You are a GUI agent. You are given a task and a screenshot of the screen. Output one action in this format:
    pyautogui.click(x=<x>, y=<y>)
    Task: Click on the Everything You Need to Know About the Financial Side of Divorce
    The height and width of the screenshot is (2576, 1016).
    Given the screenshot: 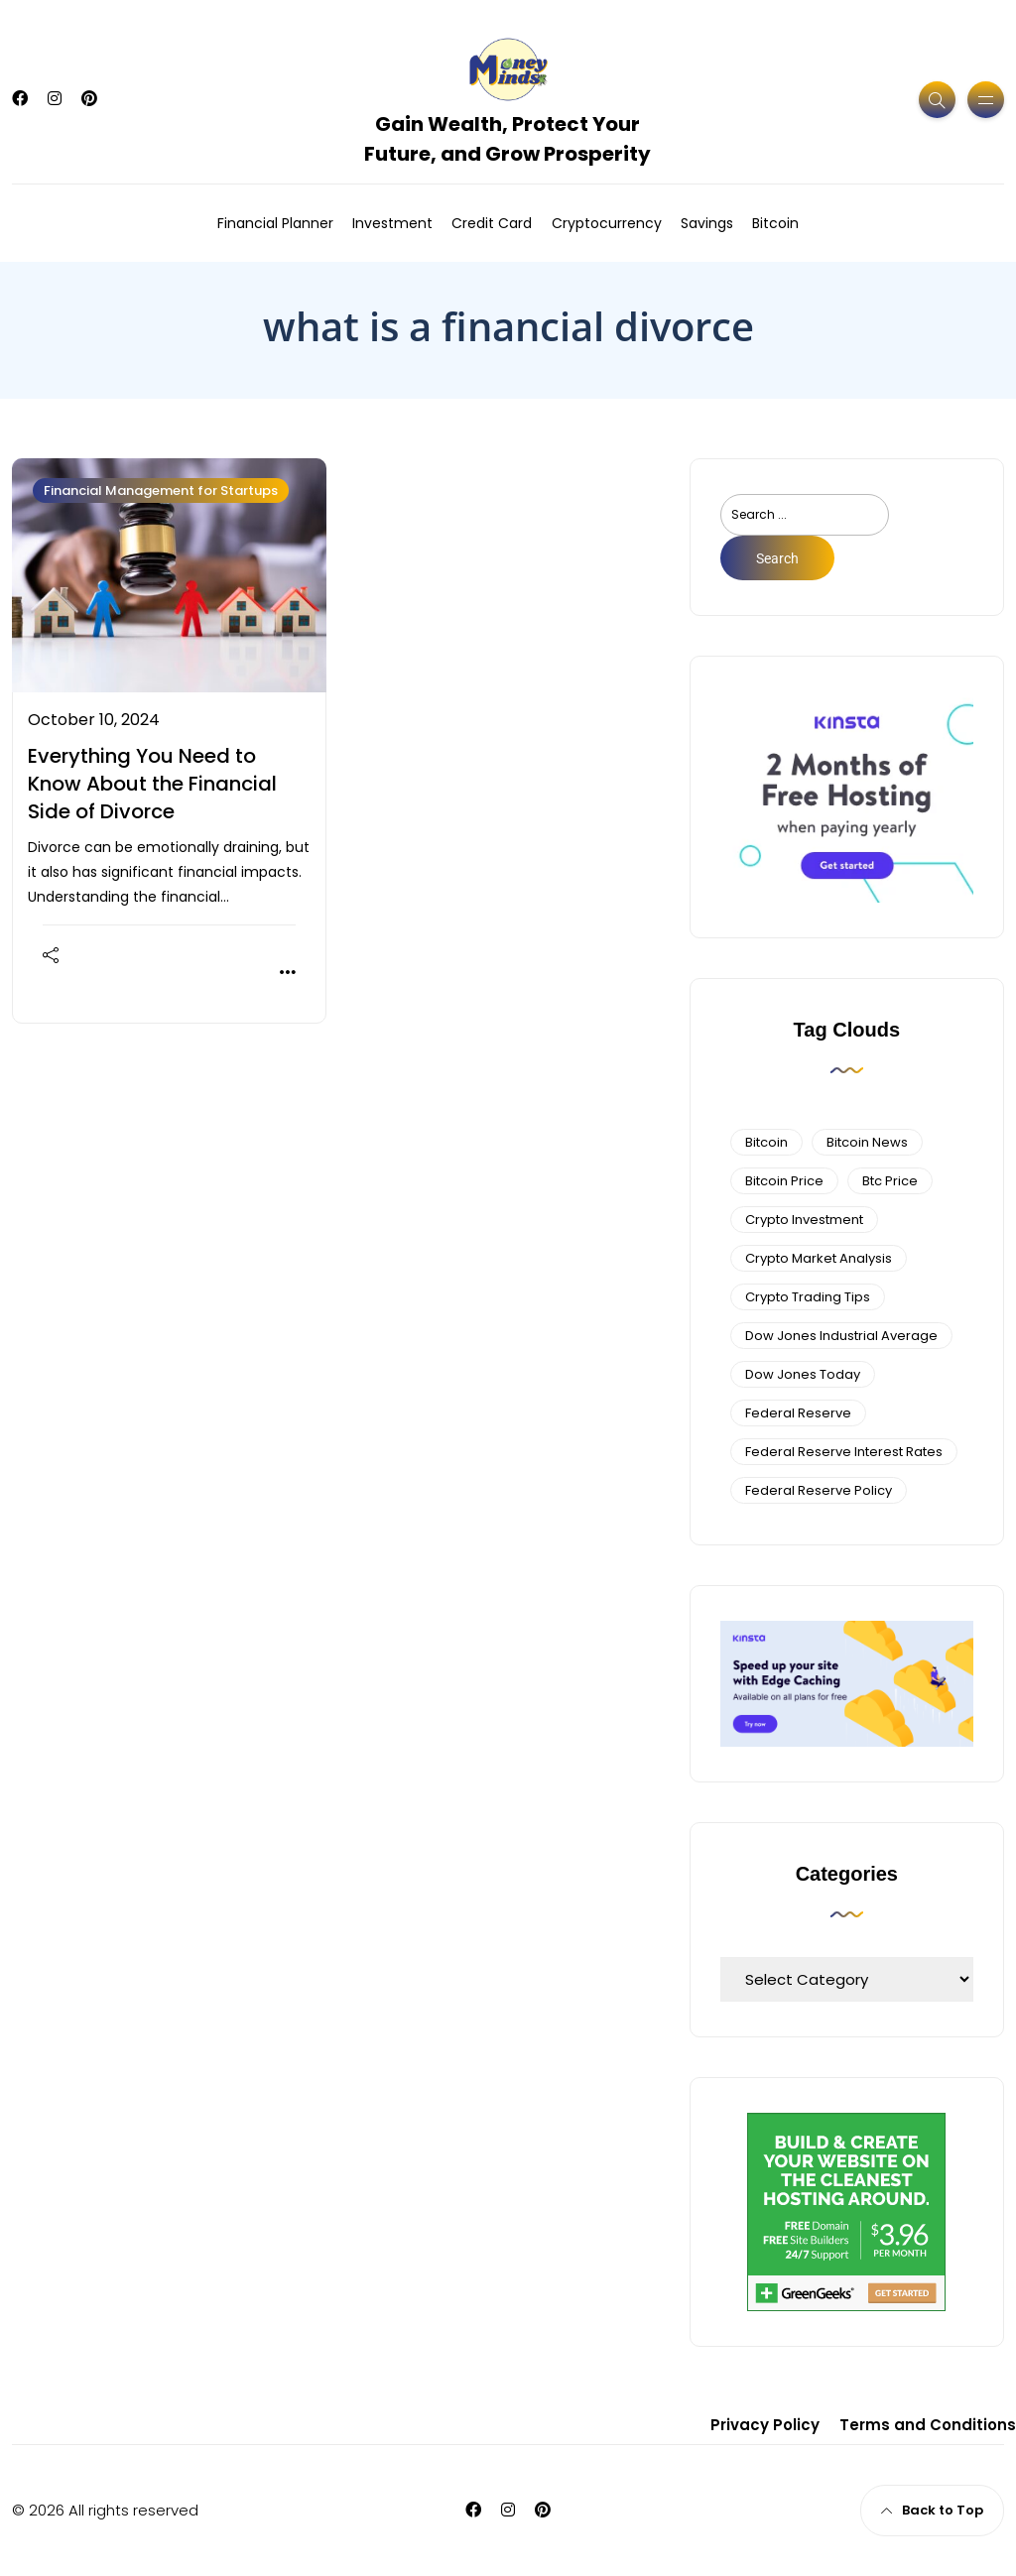 What is the action you would take?
    pyautogui.click(x=152, y=783)
    